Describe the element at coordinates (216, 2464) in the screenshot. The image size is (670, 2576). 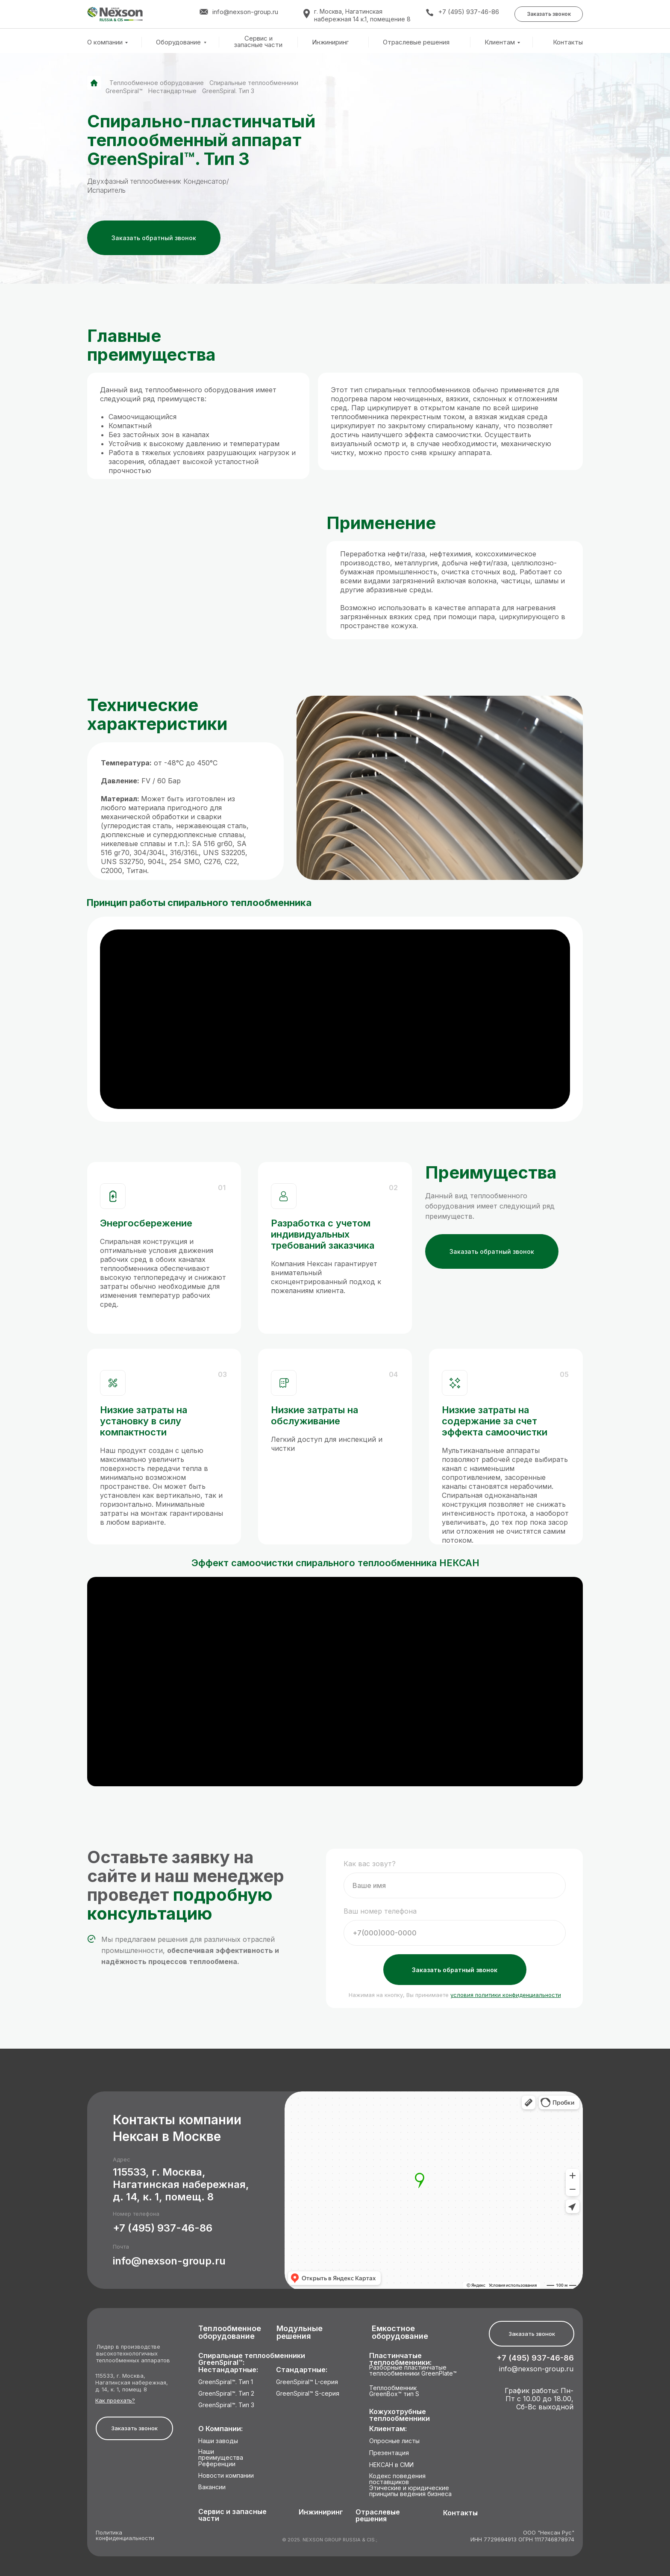
I see `Референции` at that location.